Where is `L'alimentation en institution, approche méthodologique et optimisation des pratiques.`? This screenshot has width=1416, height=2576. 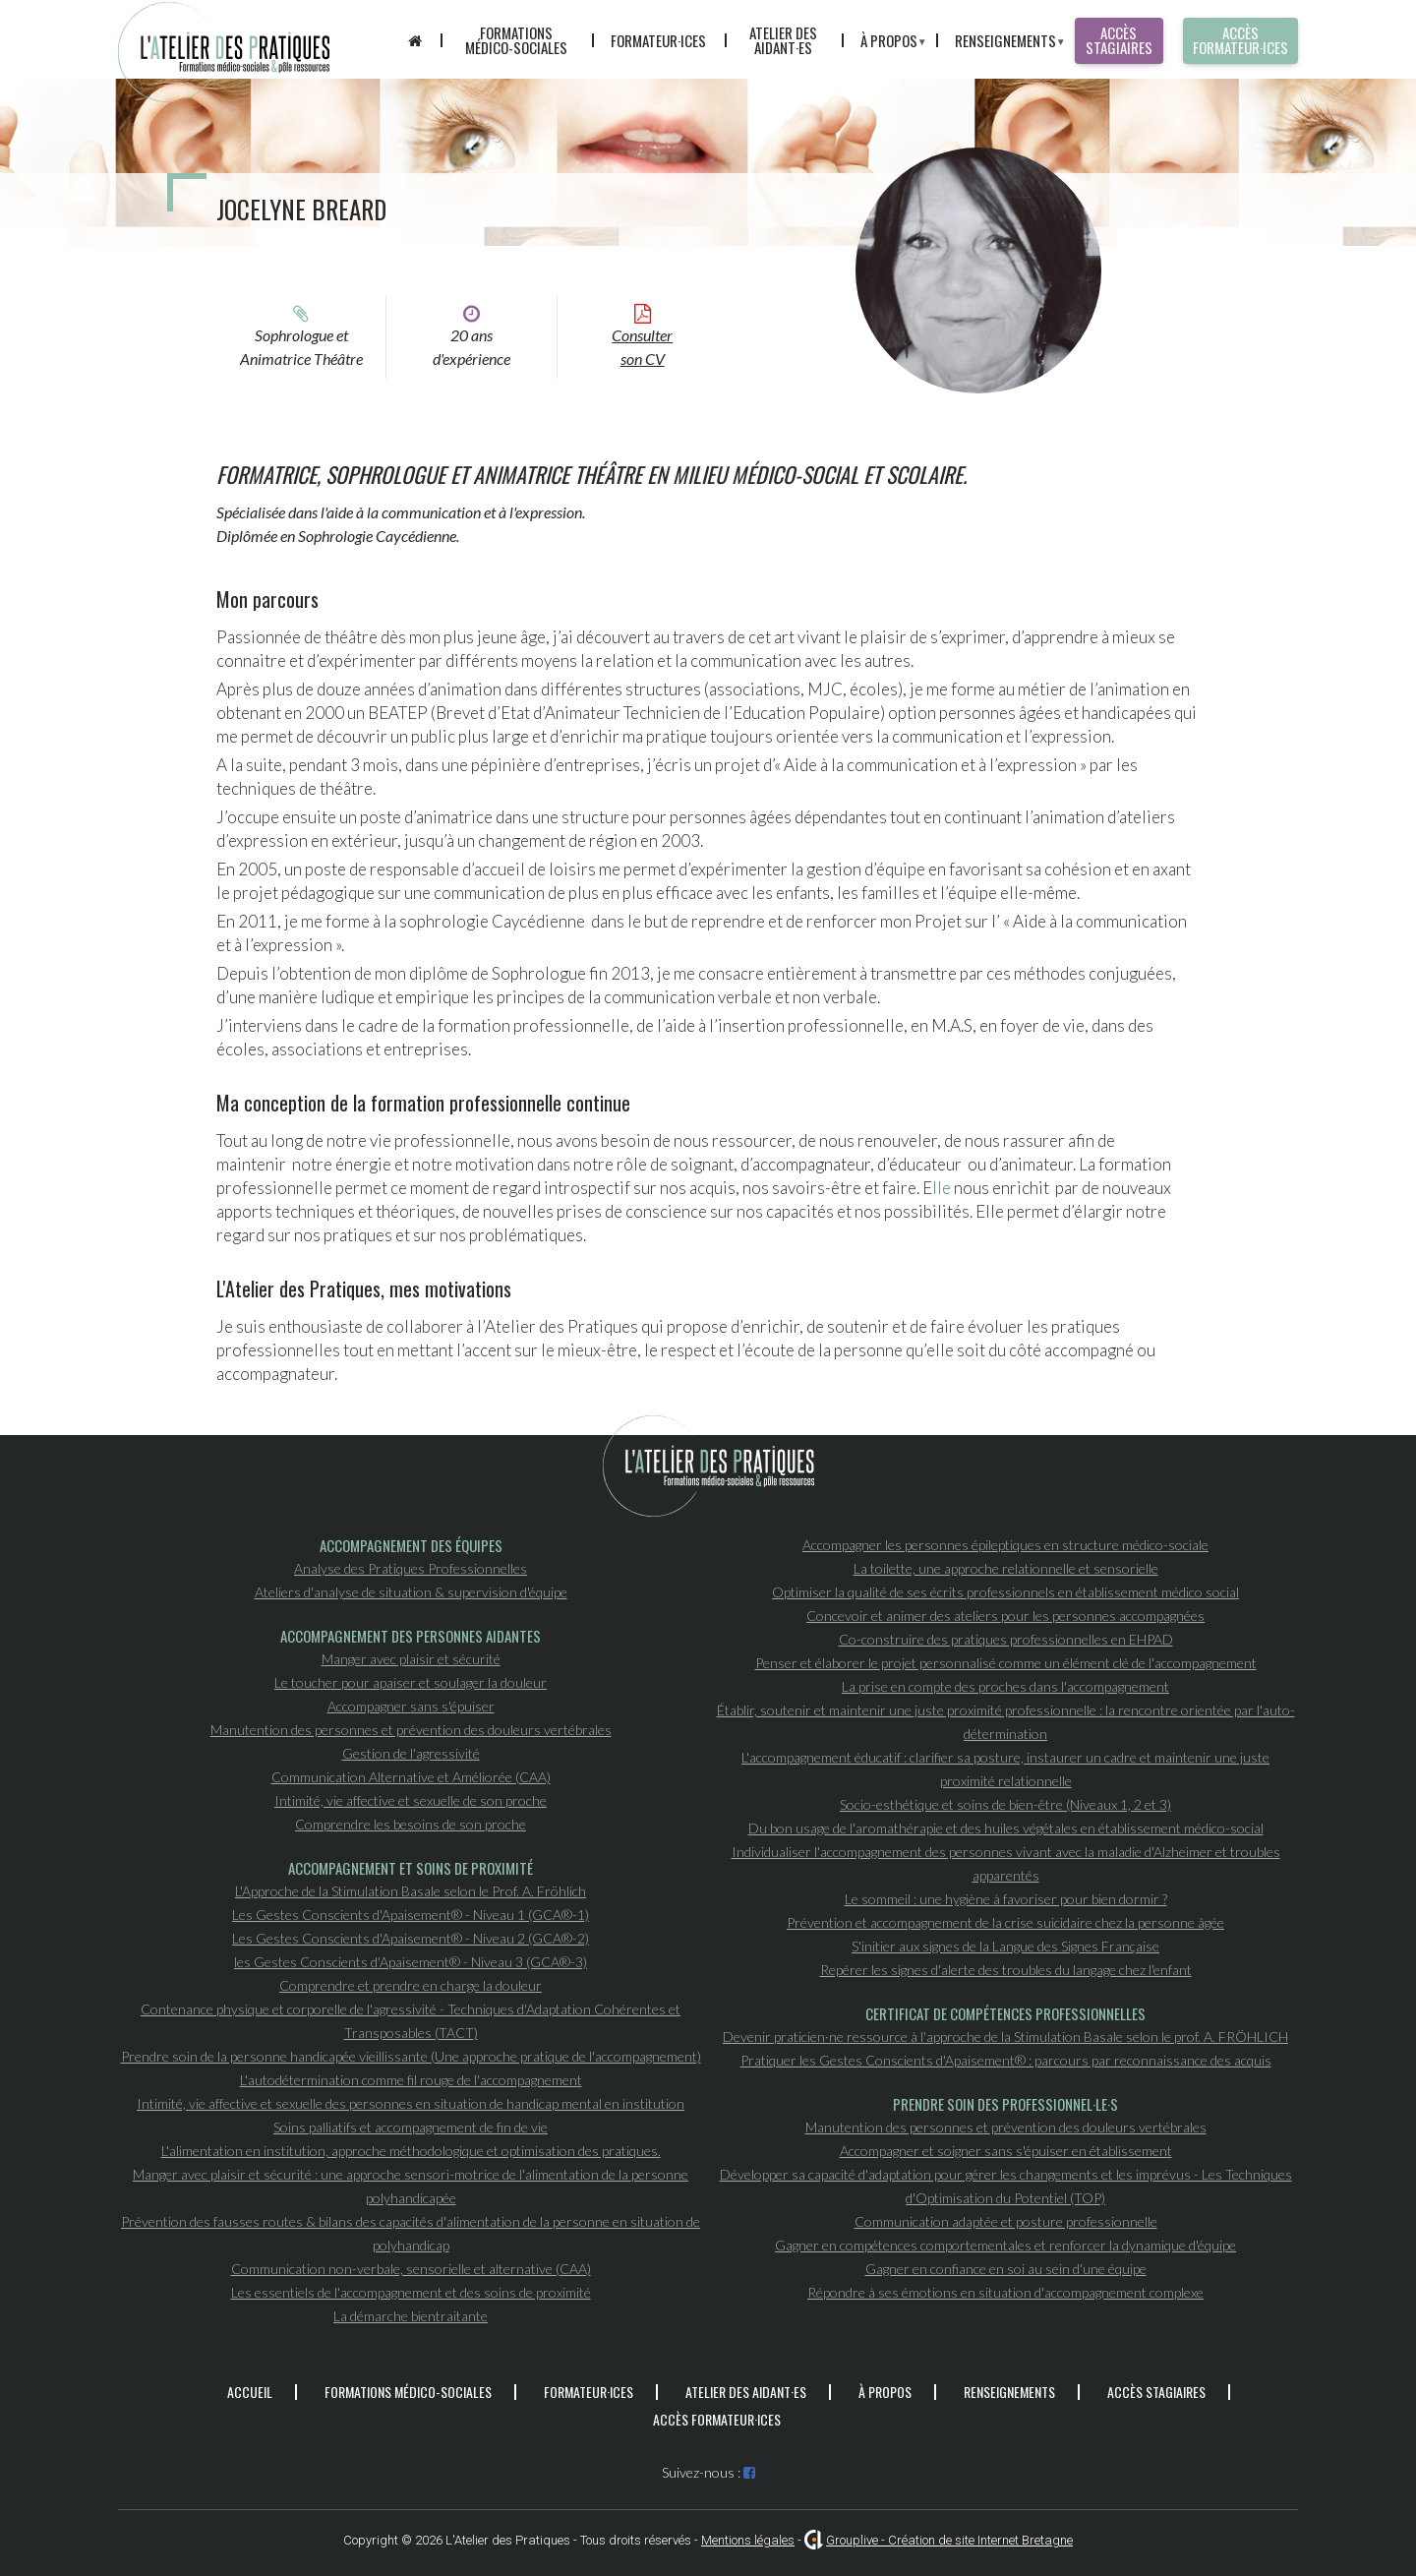
L'alimentation en institution, approche méthodologique et optimisation des pratiques. is located at coordinates (411, 2150).